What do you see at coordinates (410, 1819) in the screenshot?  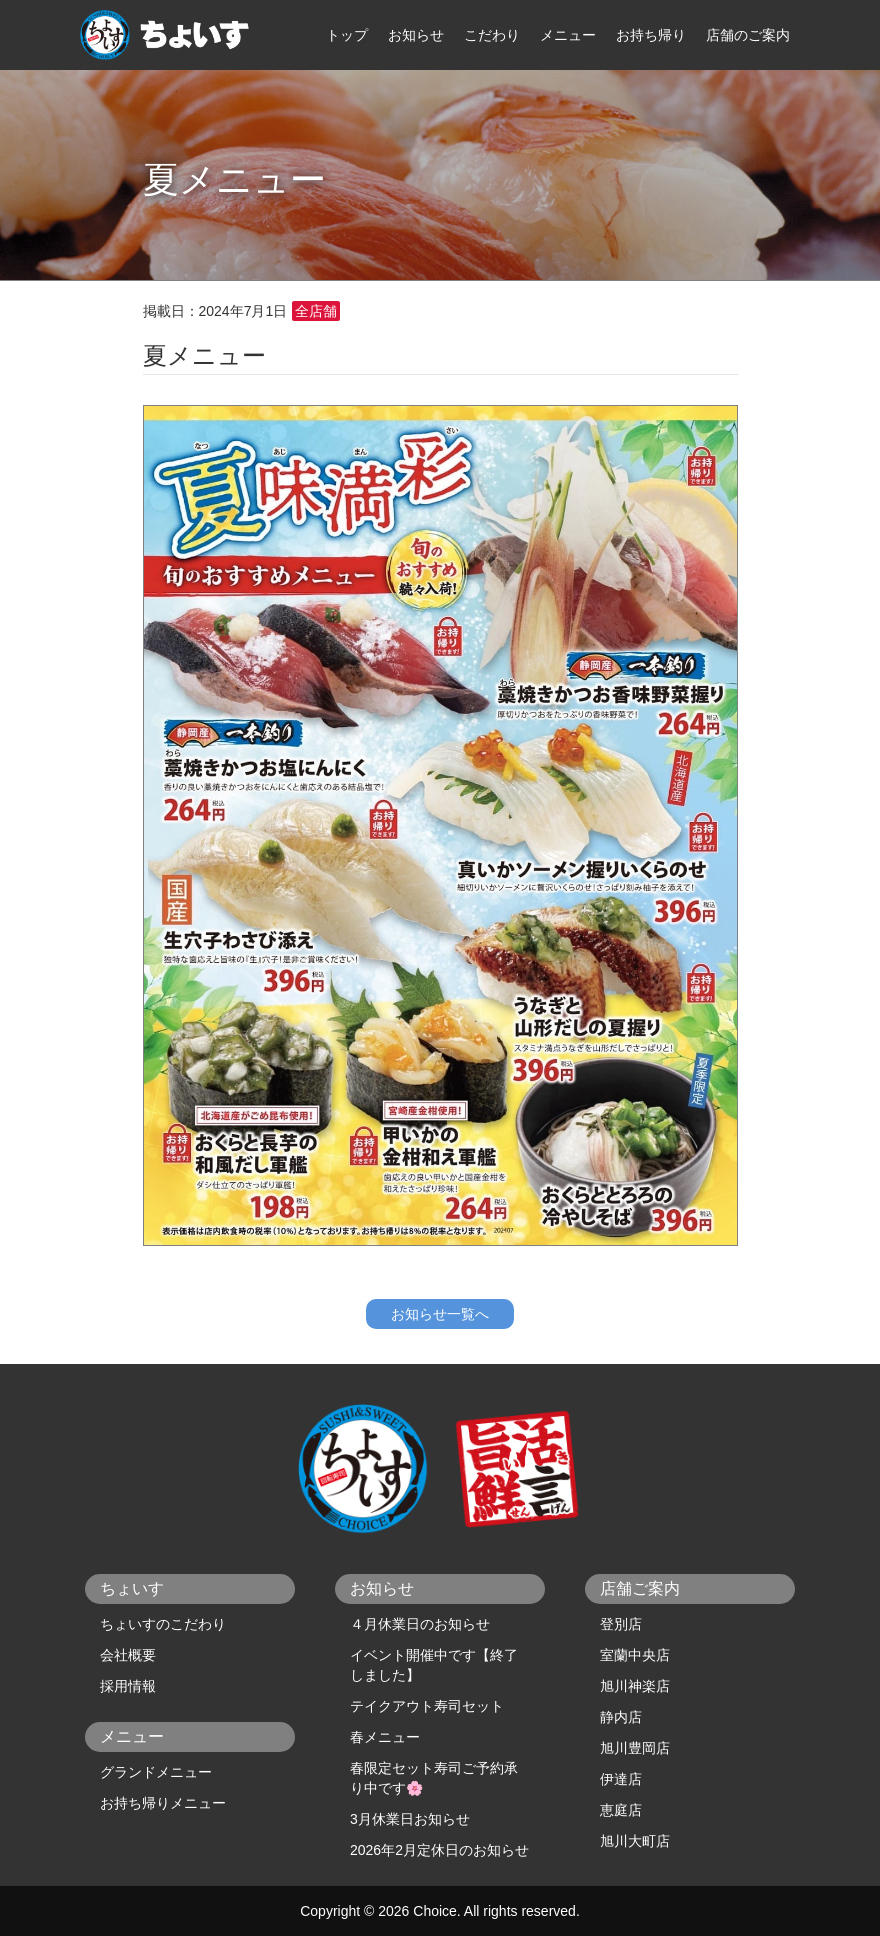 I see `3月休業日お知らせ` at bounding box center [410, 1819].